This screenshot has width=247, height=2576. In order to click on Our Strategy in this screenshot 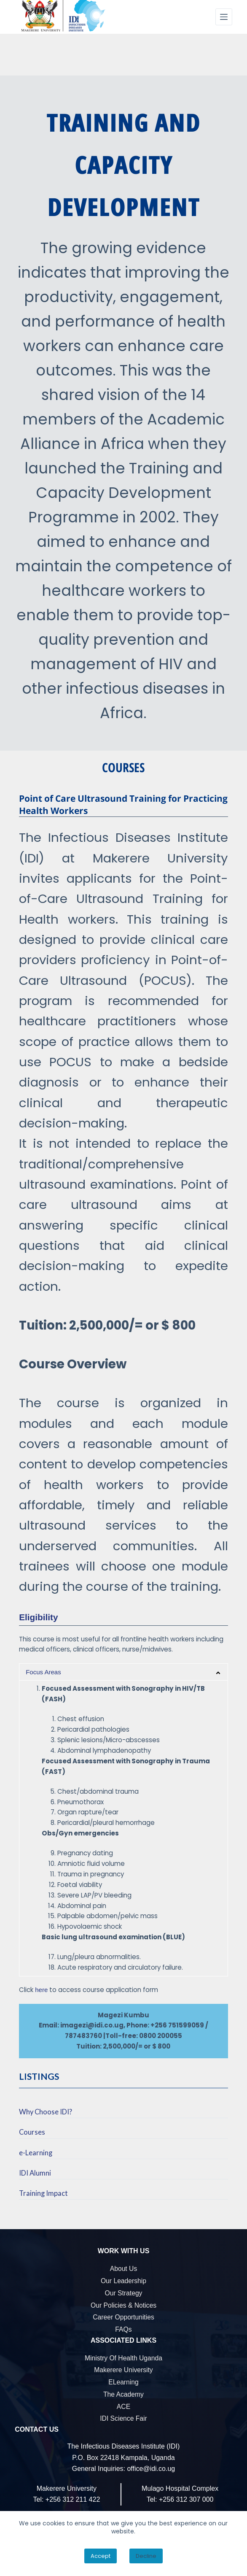, I will do `click(123, 2293)`.